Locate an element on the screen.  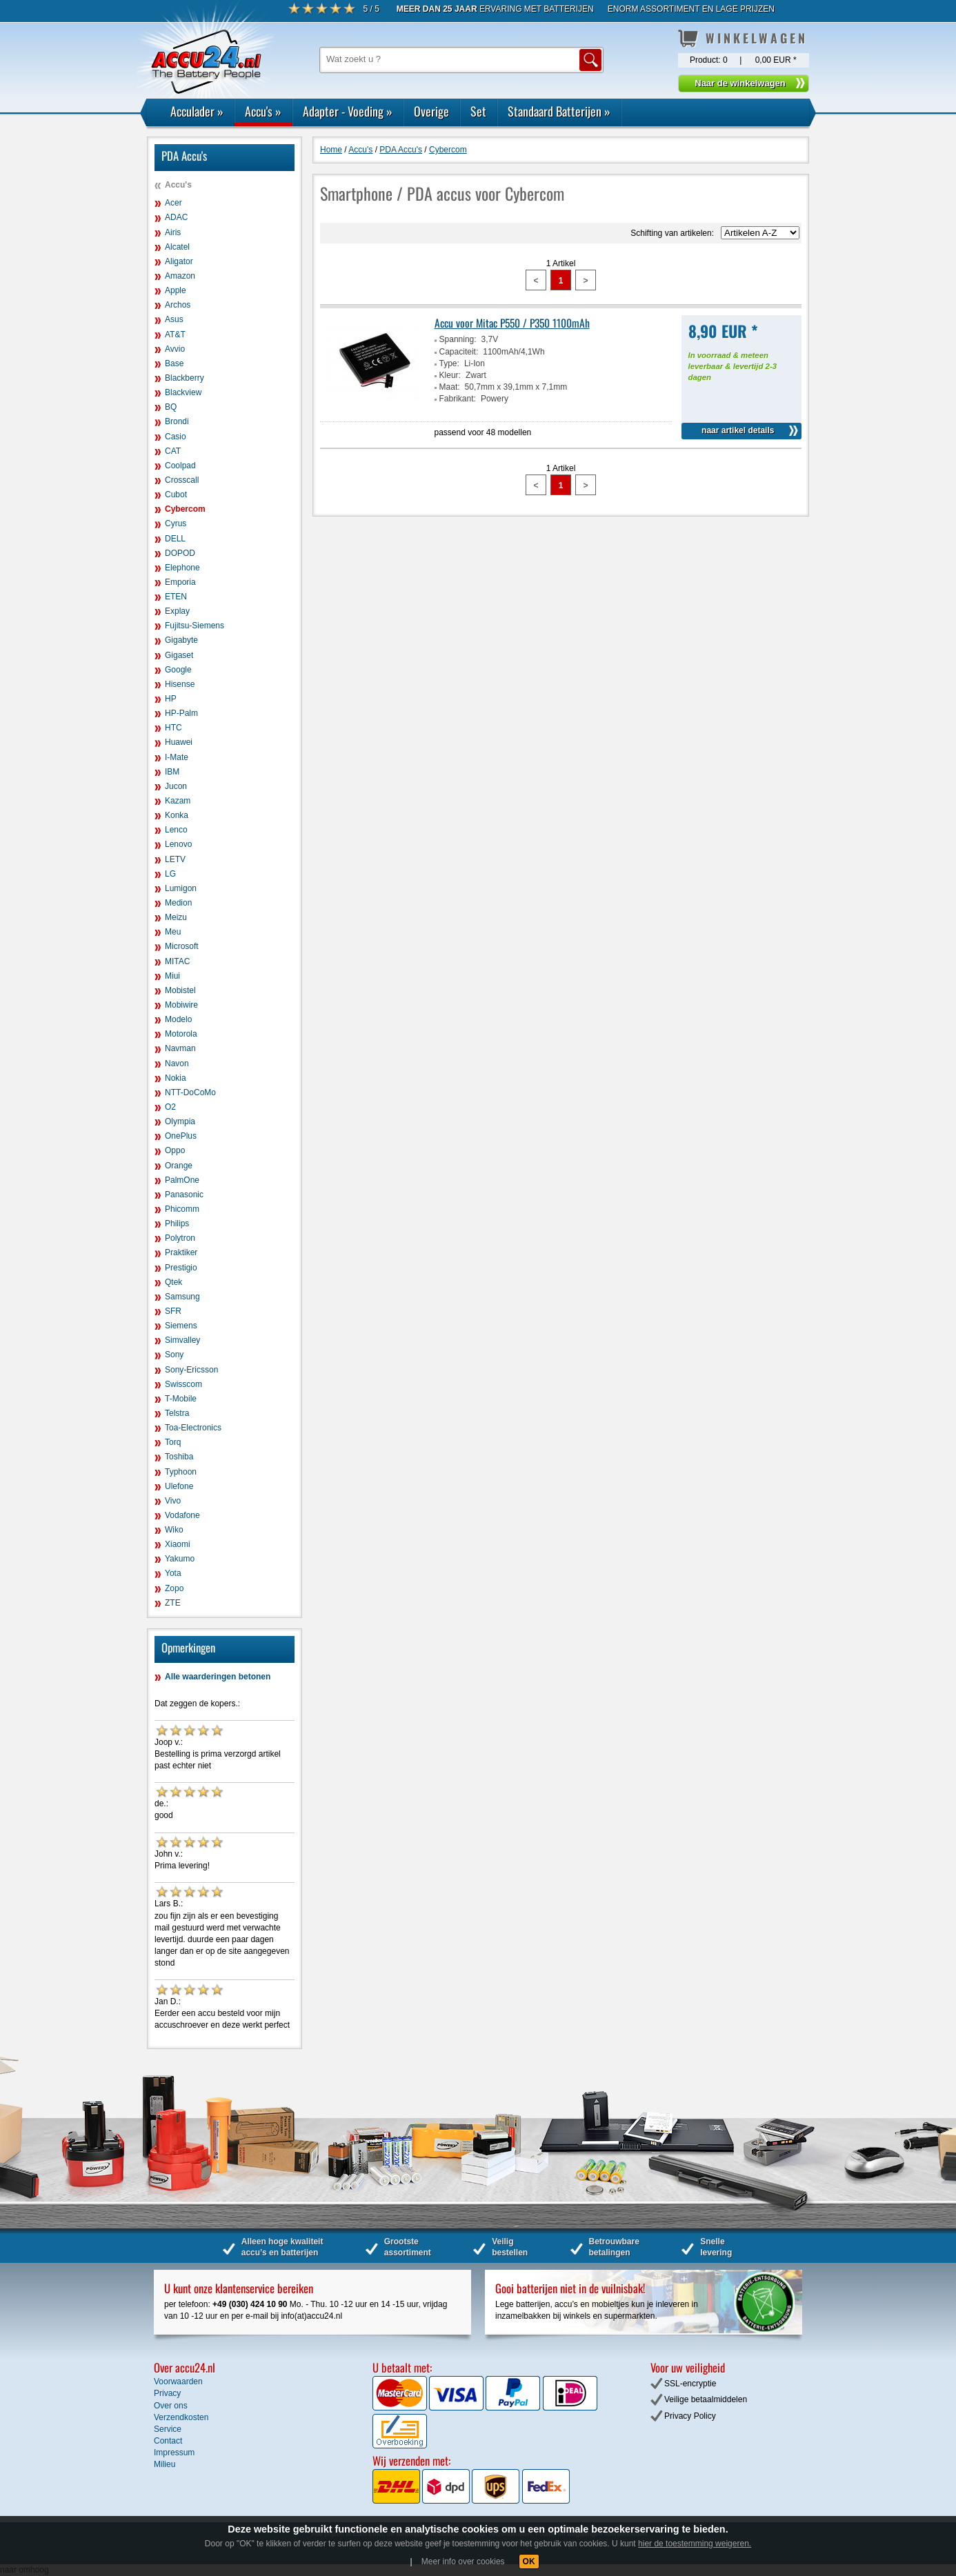
Standaard Batterijen is located at coordinates (559, 111).